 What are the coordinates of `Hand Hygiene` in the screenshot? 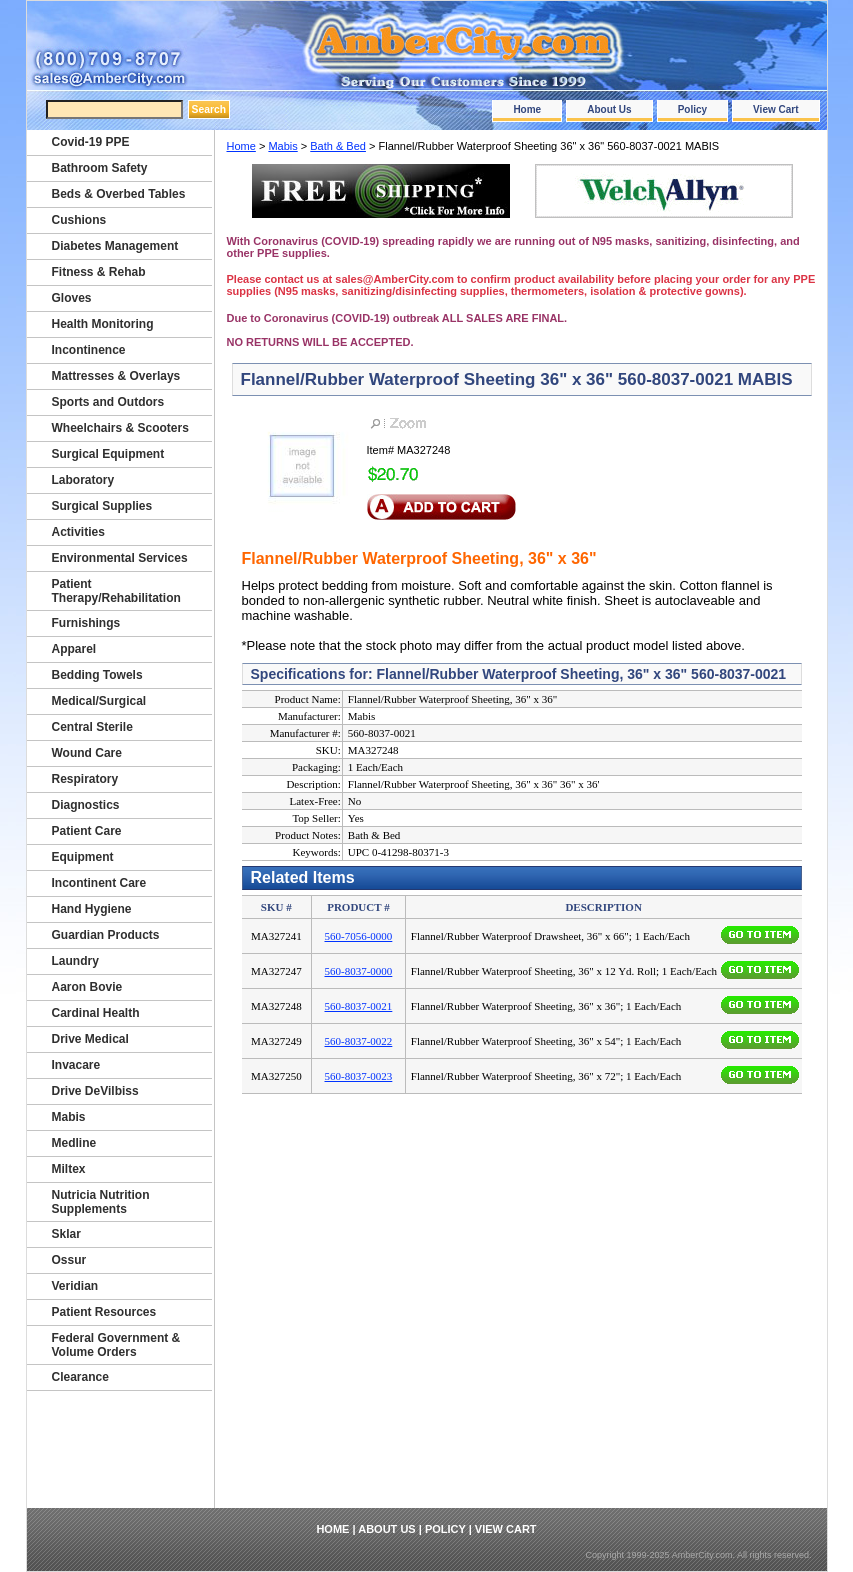 It's located at (92, 909).